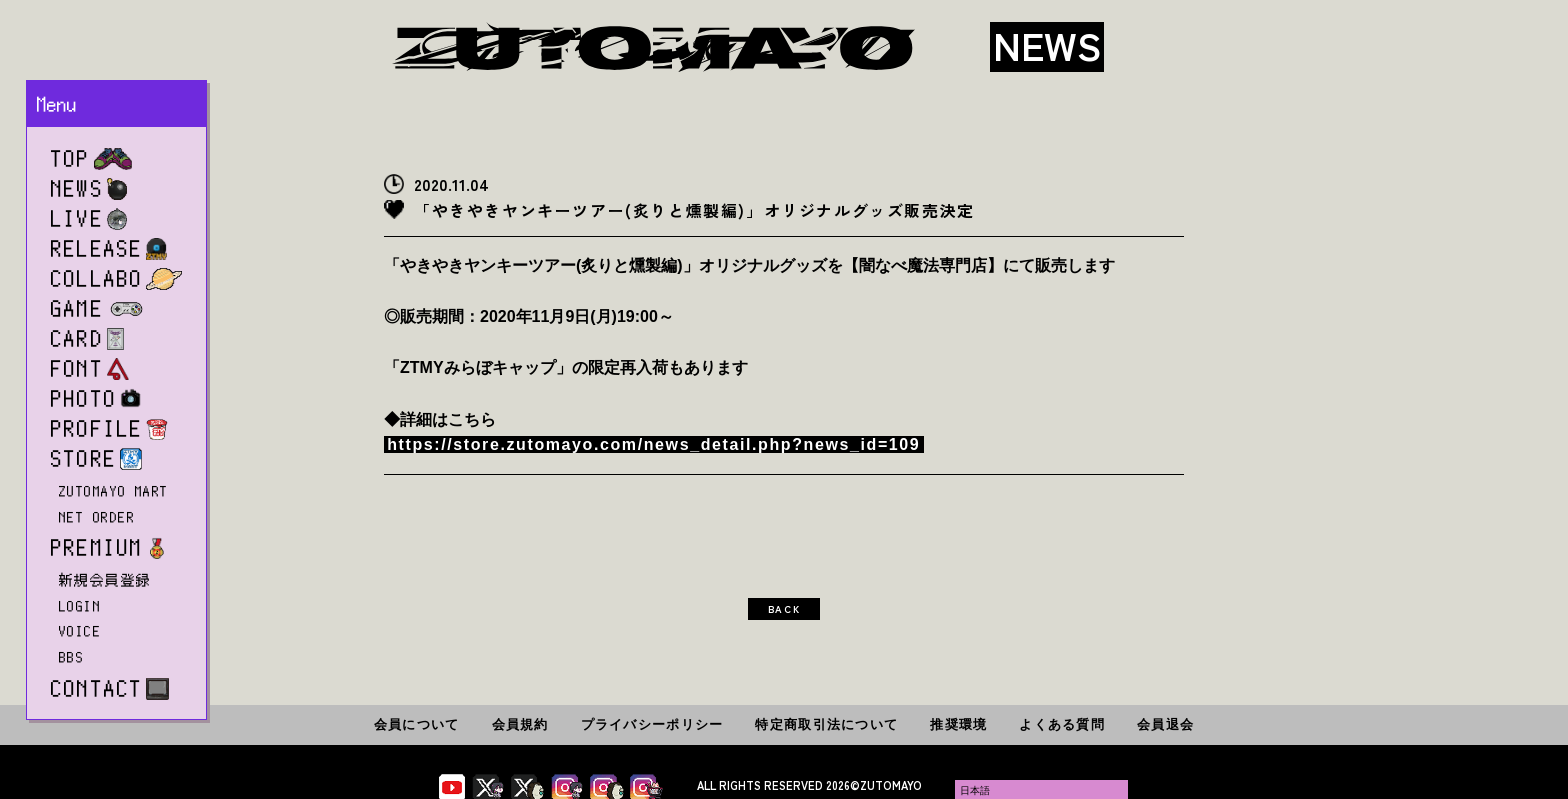 The height and width of the screenshot is (799, 1568). Describe the element at coordinates (114, 491) in the screenshot. I see `ZUTOMAYO MART` at that location.